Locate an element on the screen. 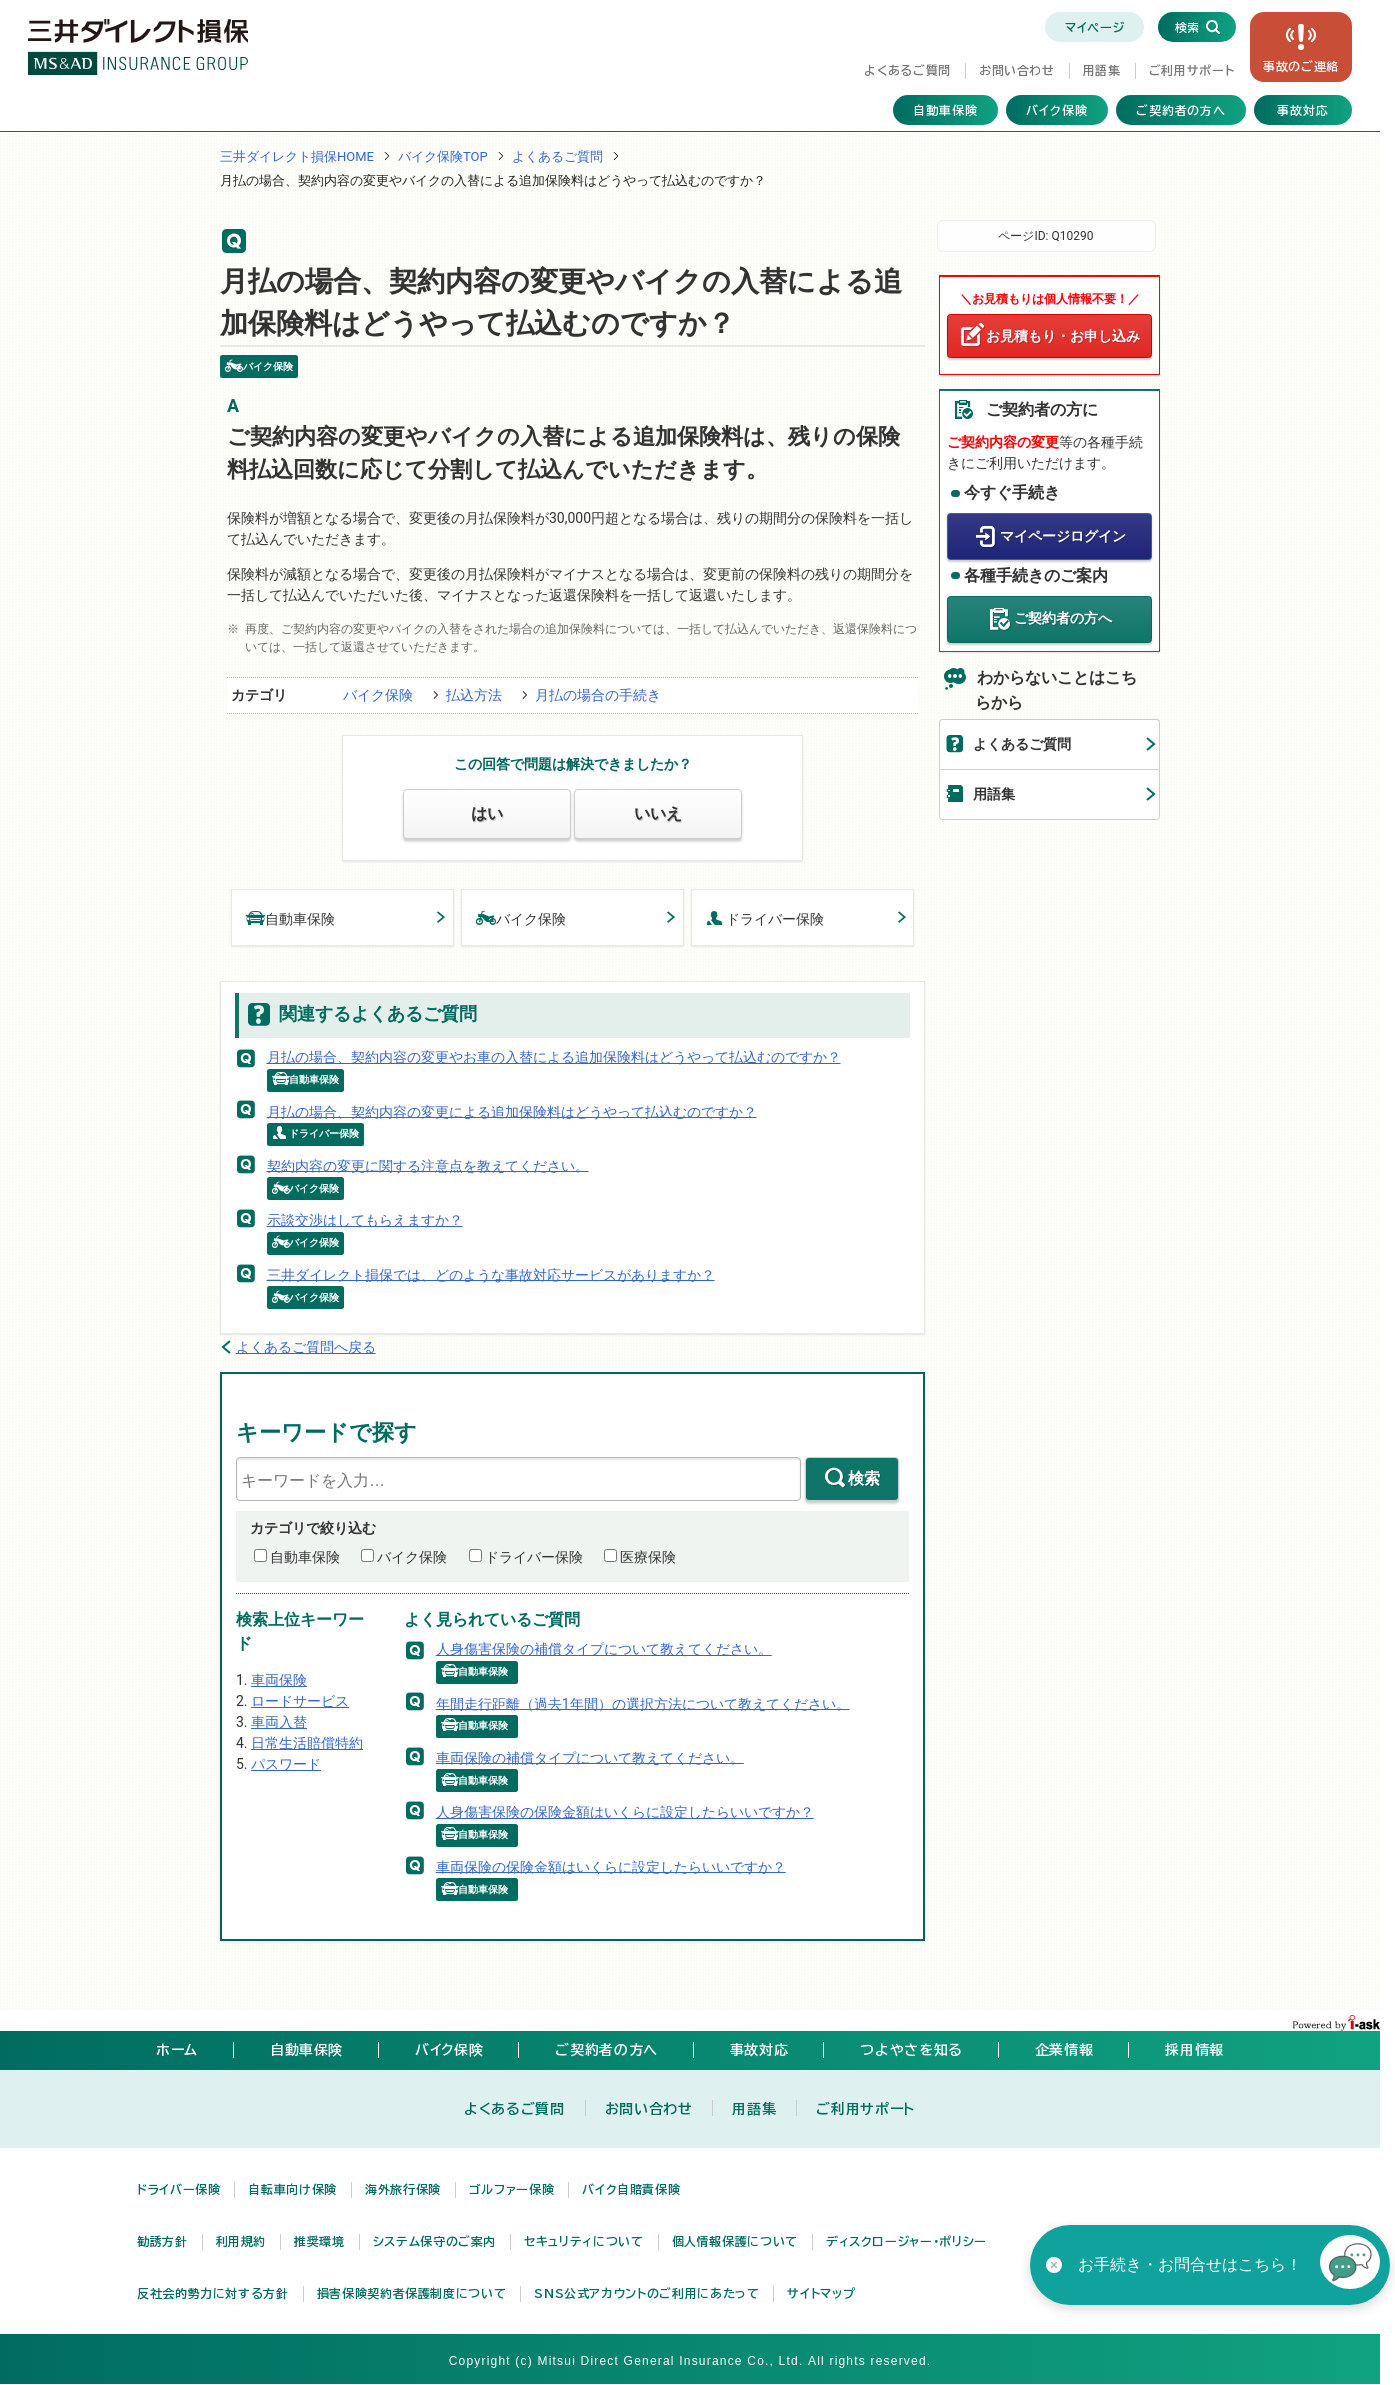 This screenshot has height=2385, width=1395. 示談交渉はしてもらえますか？ is located at coordinates (365, 1220).